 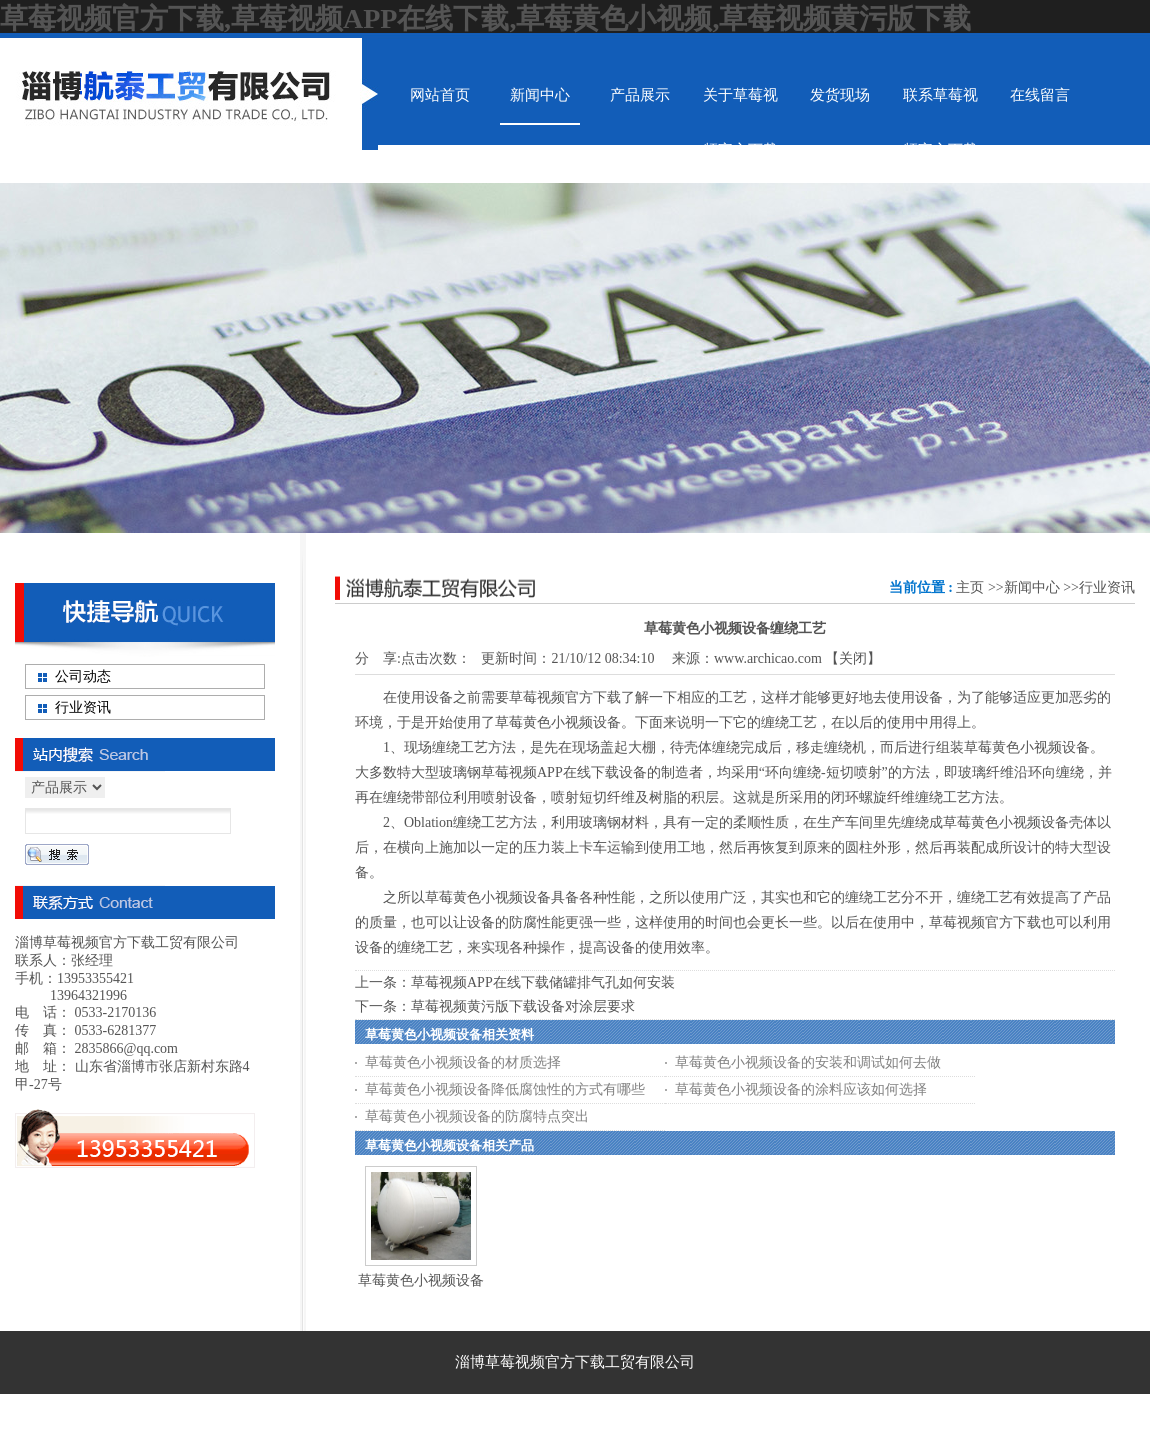 What do you see at coordinates (1107, 587) in the screenshot?
I see `行业资讯` at bounding box center [1107, 587].